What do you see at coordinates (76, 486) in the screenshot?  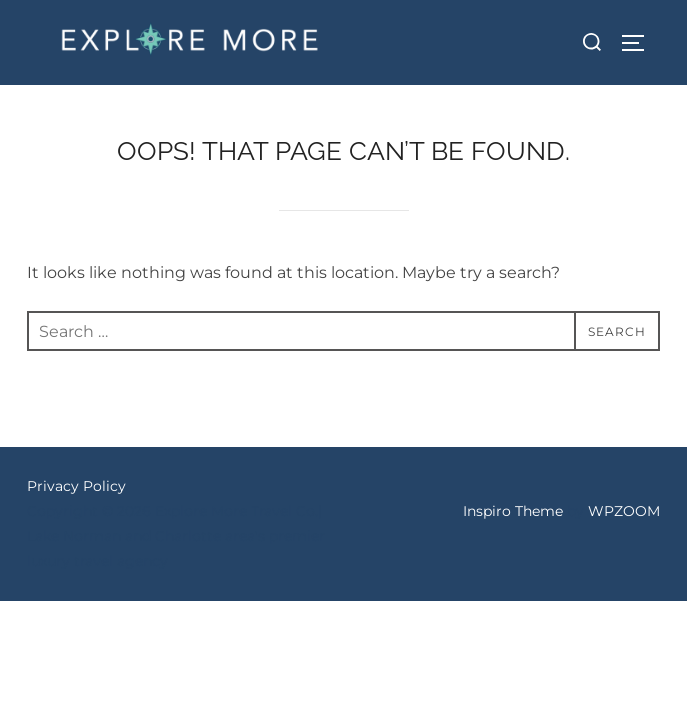 I see `Privacy Policy` at bounding box center [76, 486].